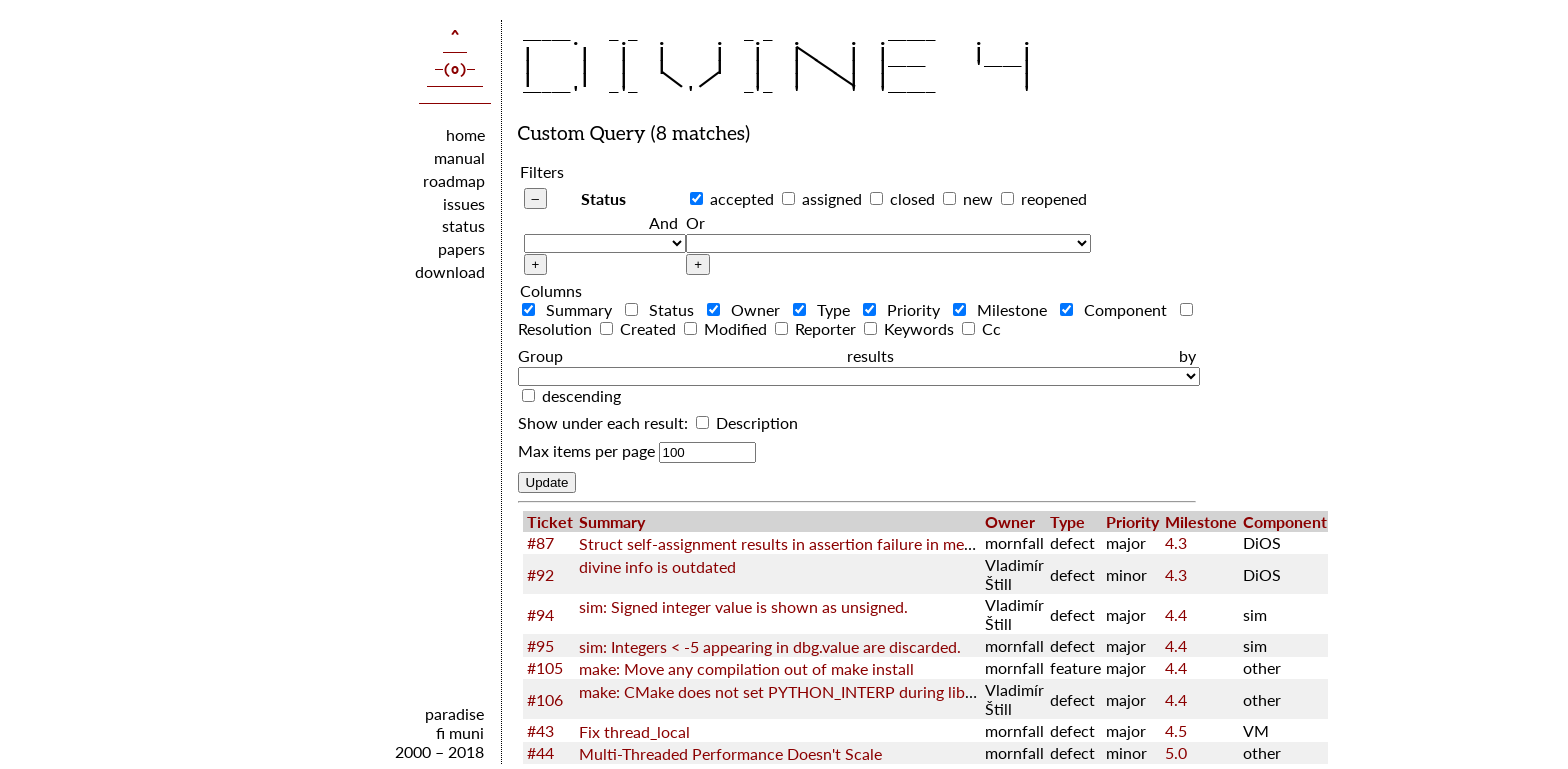  Describe the element at coordinates (911, 328) in the screenshot. I see `Keywords` at that location.